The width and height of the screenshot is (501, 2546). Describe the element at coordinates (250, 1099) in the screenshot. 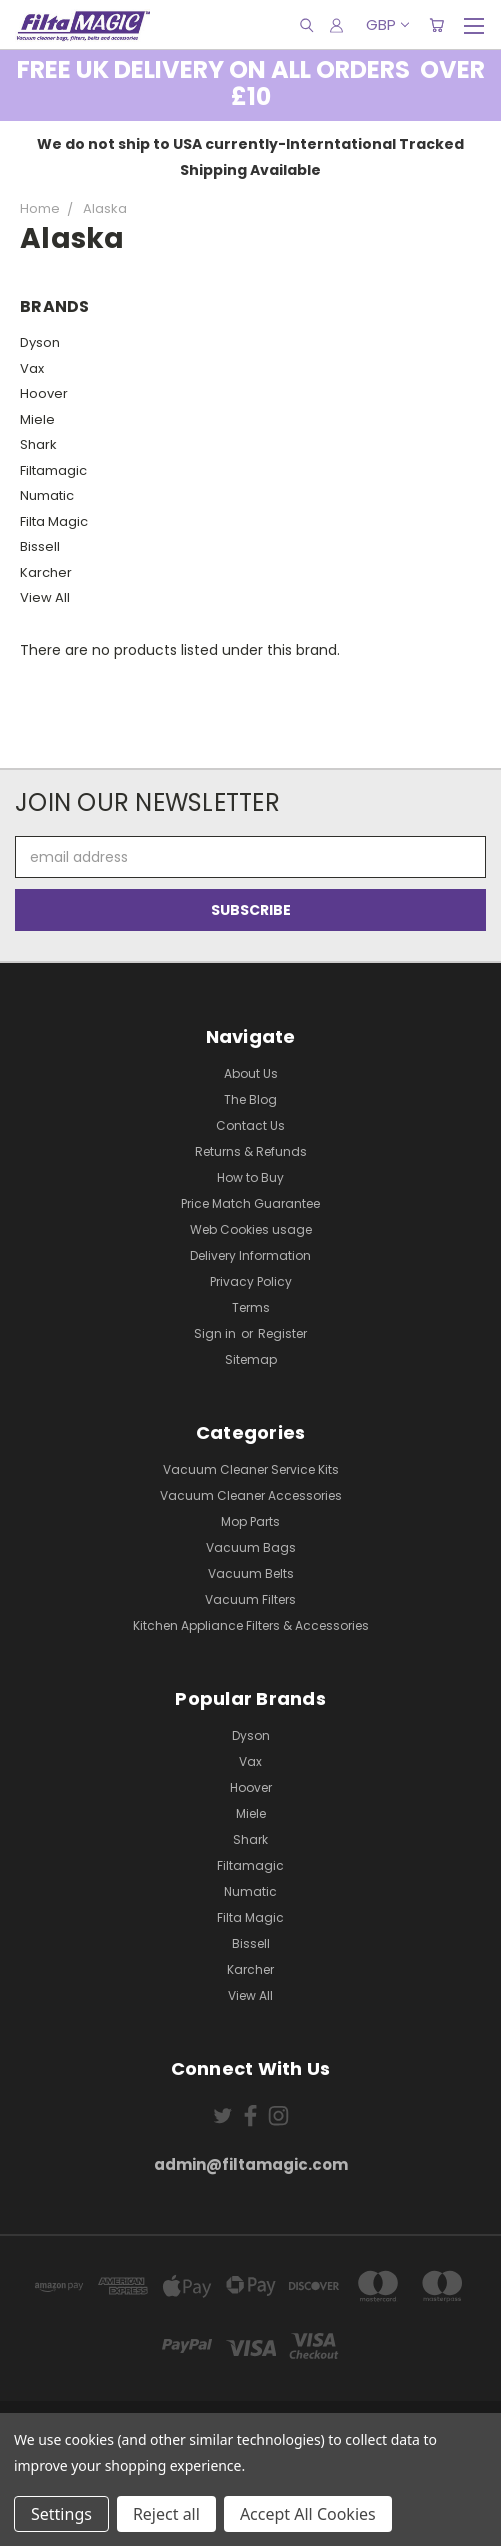

I see `The Blog` at that location.